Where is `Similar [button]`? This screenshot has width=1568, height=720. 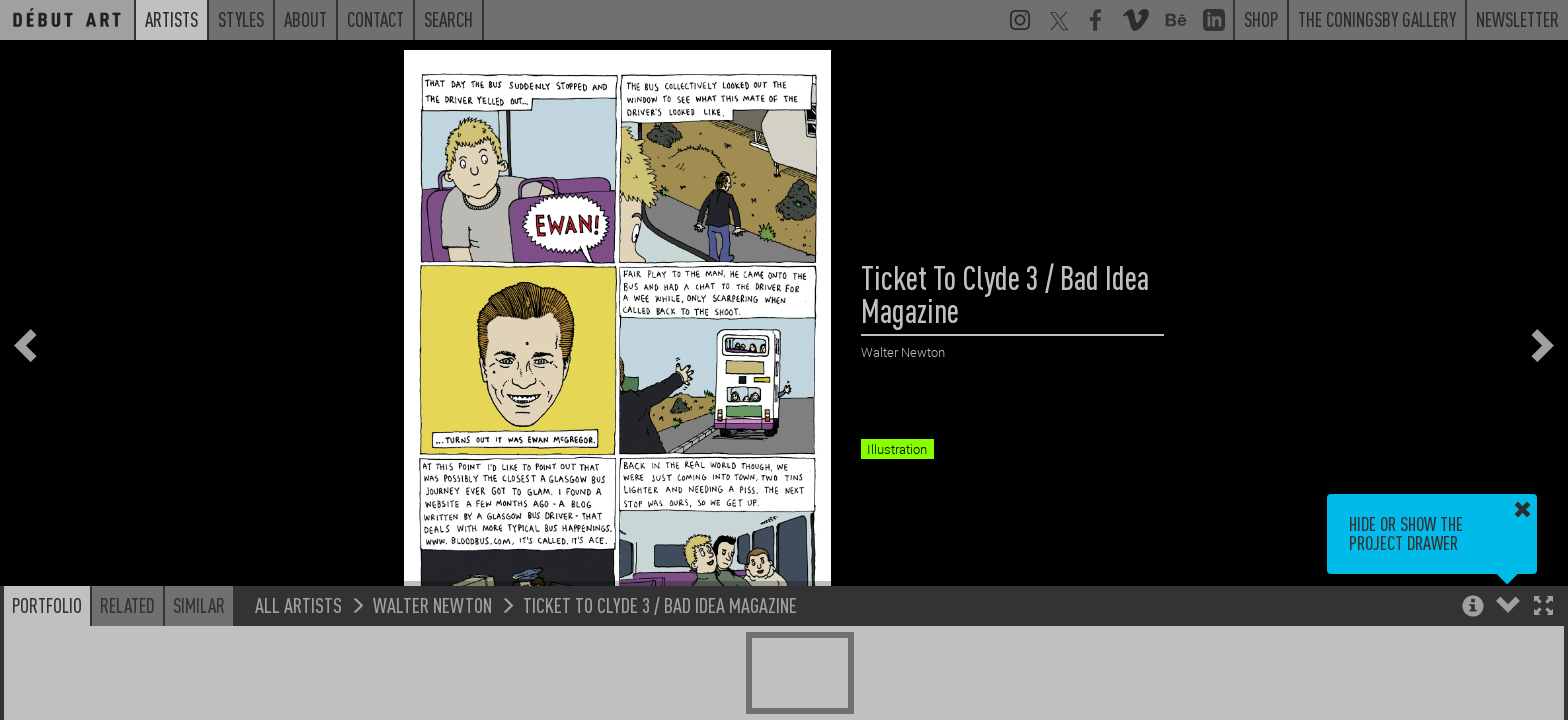 Similar [button] is located at coordinates (199, 605).